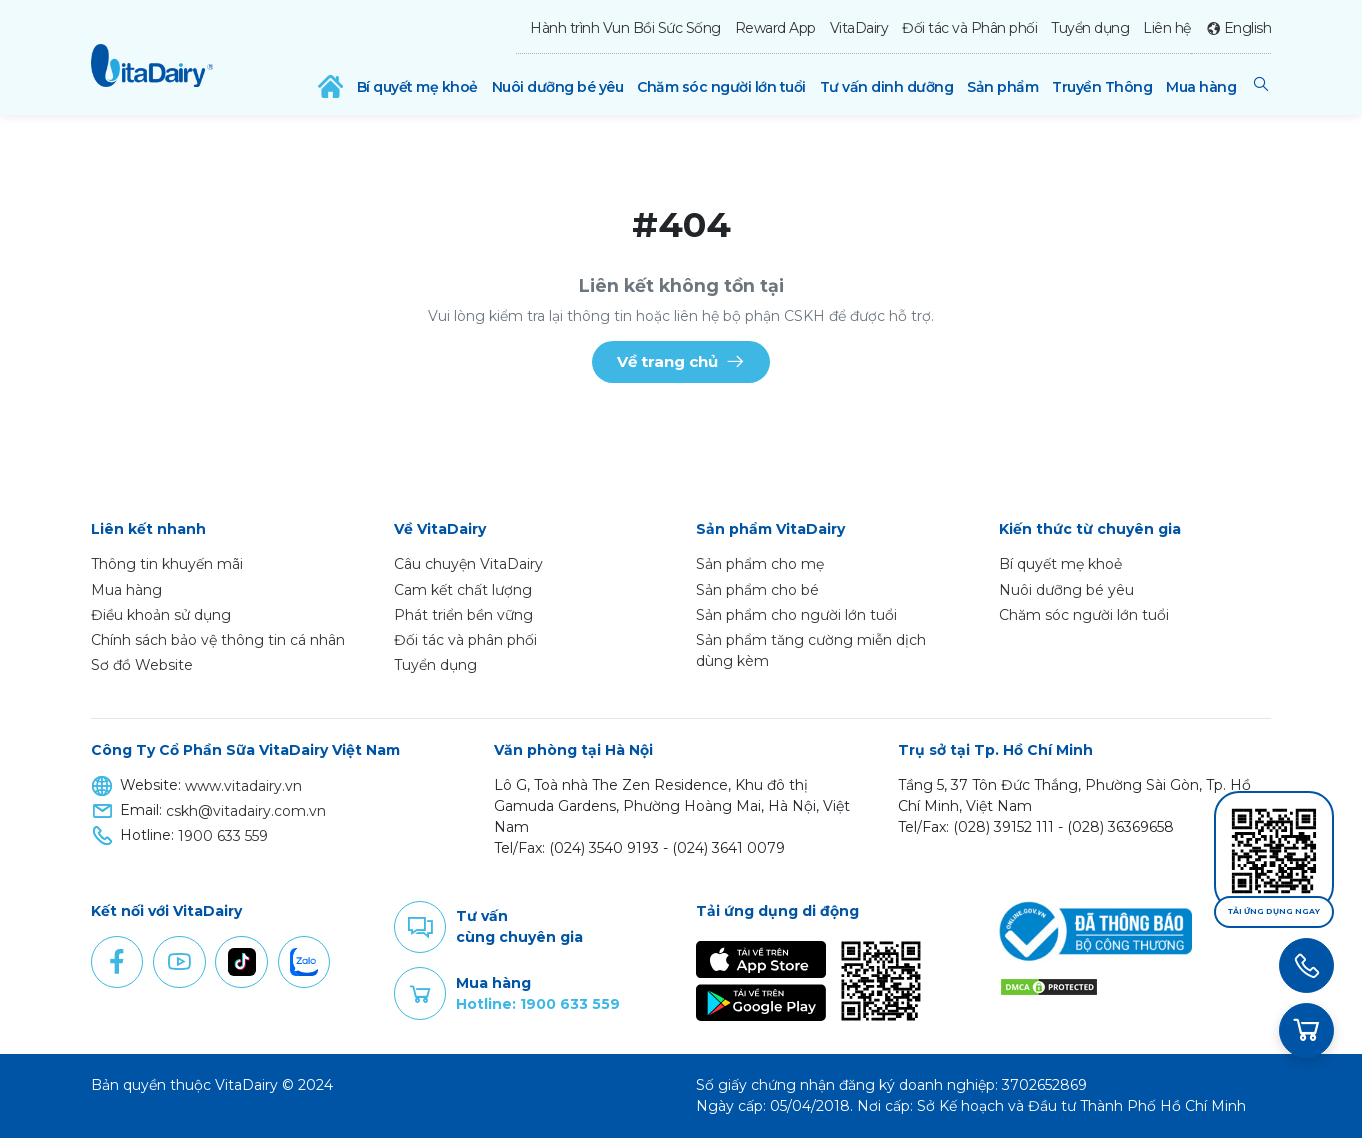  Describe the element at coordinates (463, 590) in the screenshot. I see `Cam kết chất lượng` at that location.